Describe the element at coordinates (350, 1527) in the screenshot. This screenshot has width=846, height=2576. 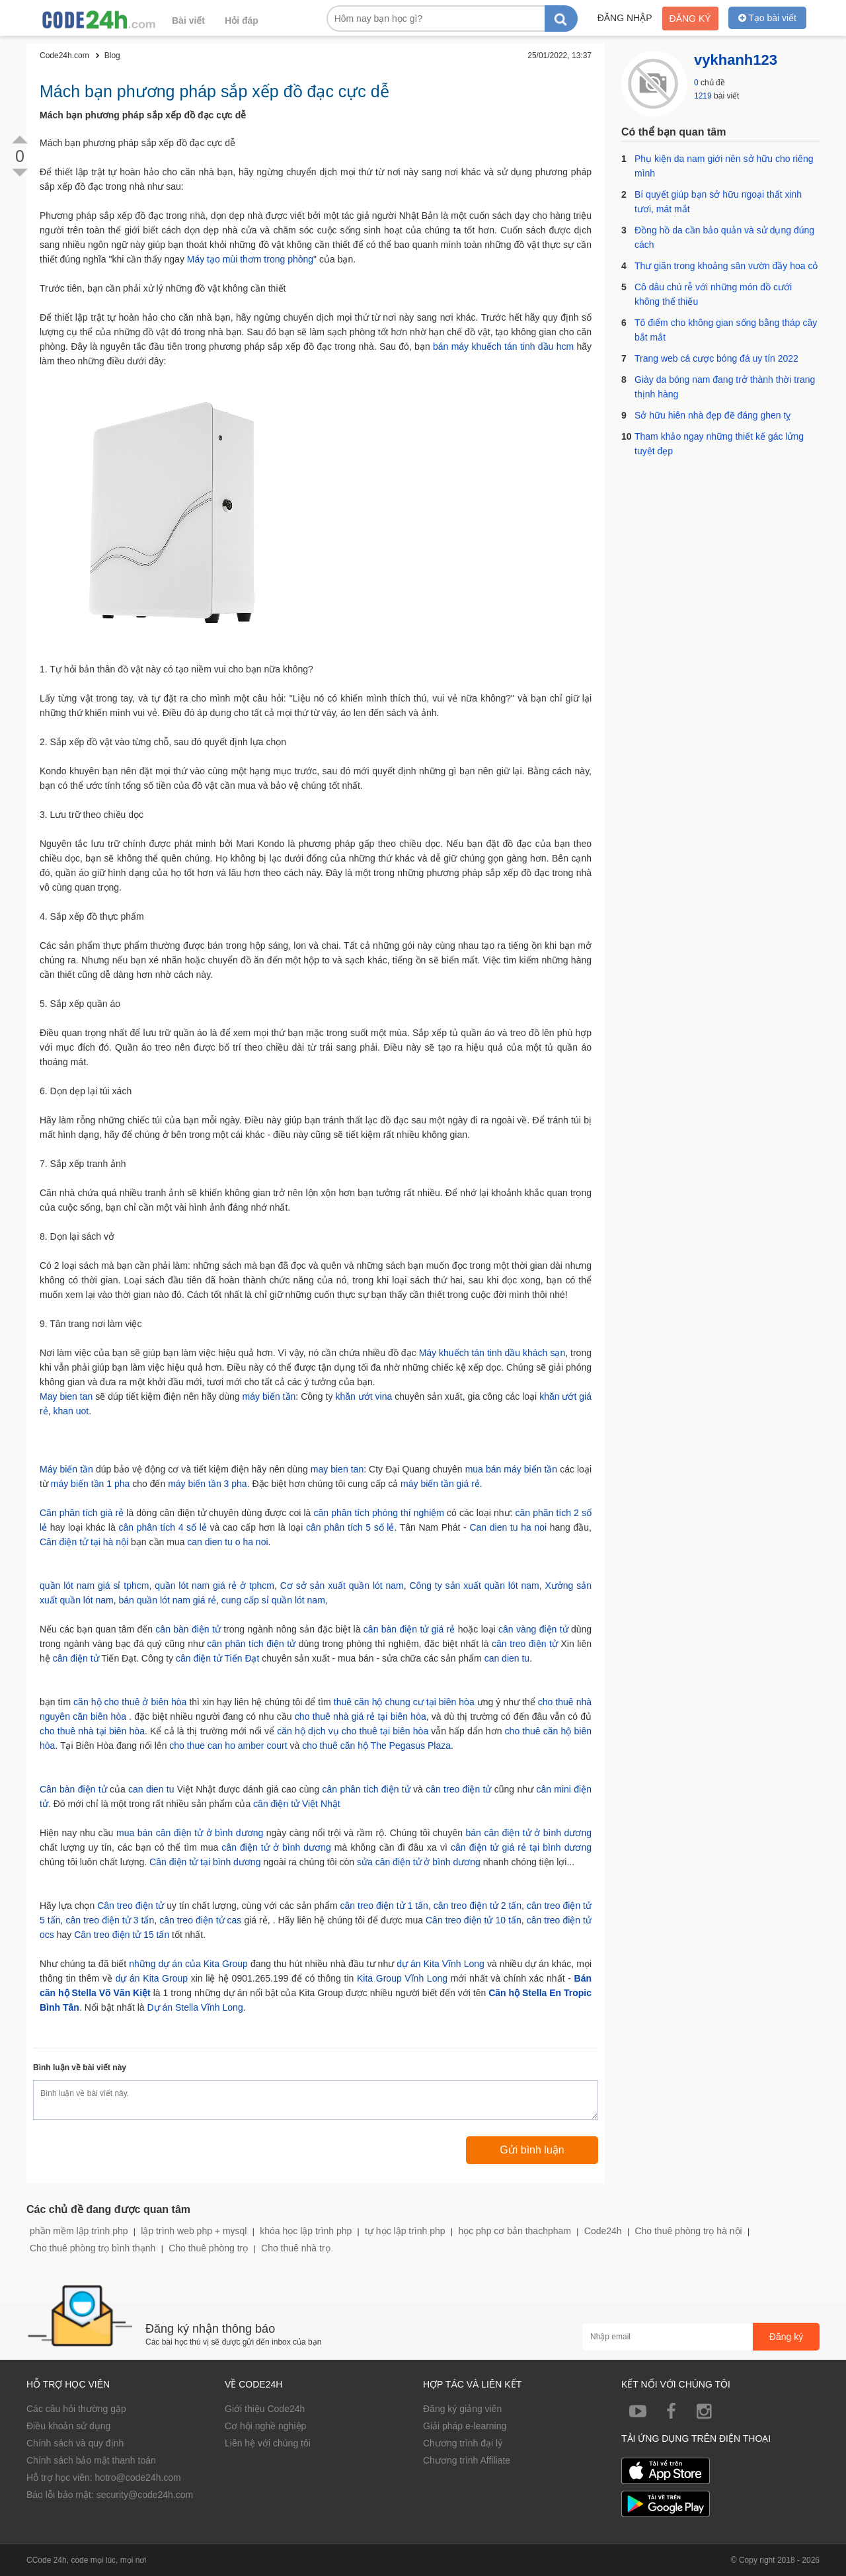
I see `cân phân tích 5 số lẻ` at that location.